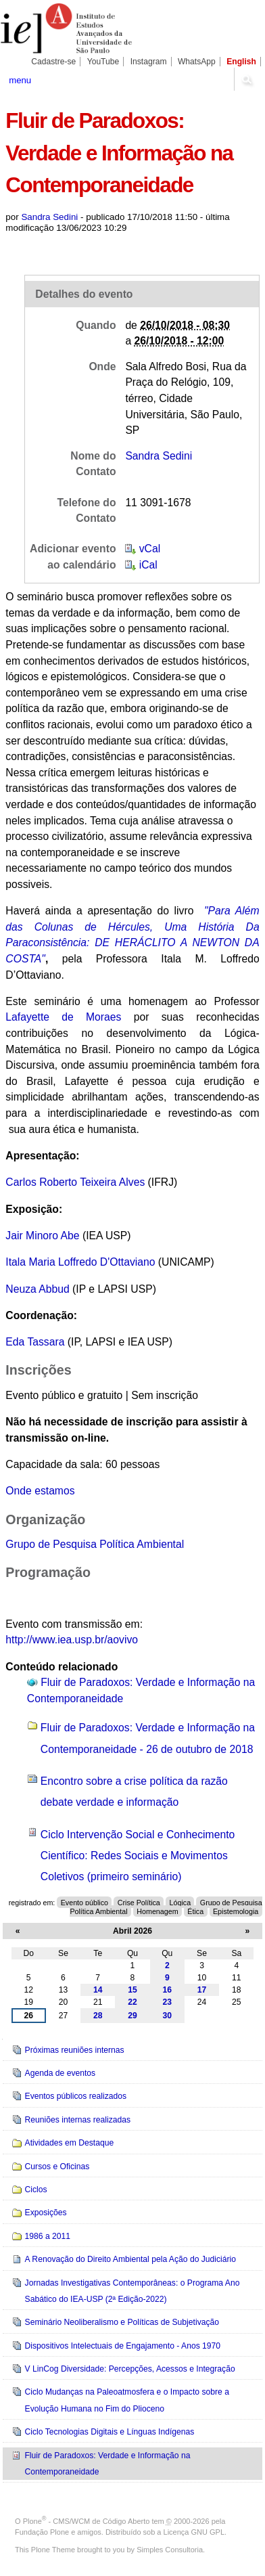 This screenshot has width=265, height=2576. Describe the element at coordinates (20, 80) in the screenshot. I see `menu` at that location.